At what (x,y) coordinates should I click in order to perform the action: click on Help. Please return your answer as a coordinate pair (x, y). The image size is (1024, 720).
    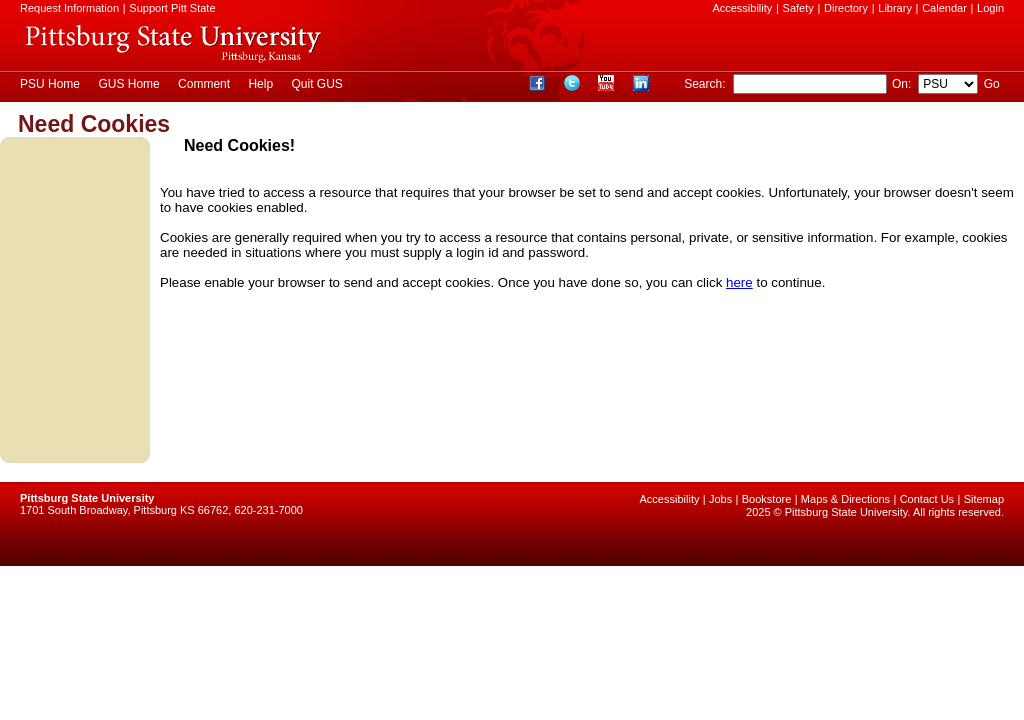
    Looking at the image, I should click on (260, 84).